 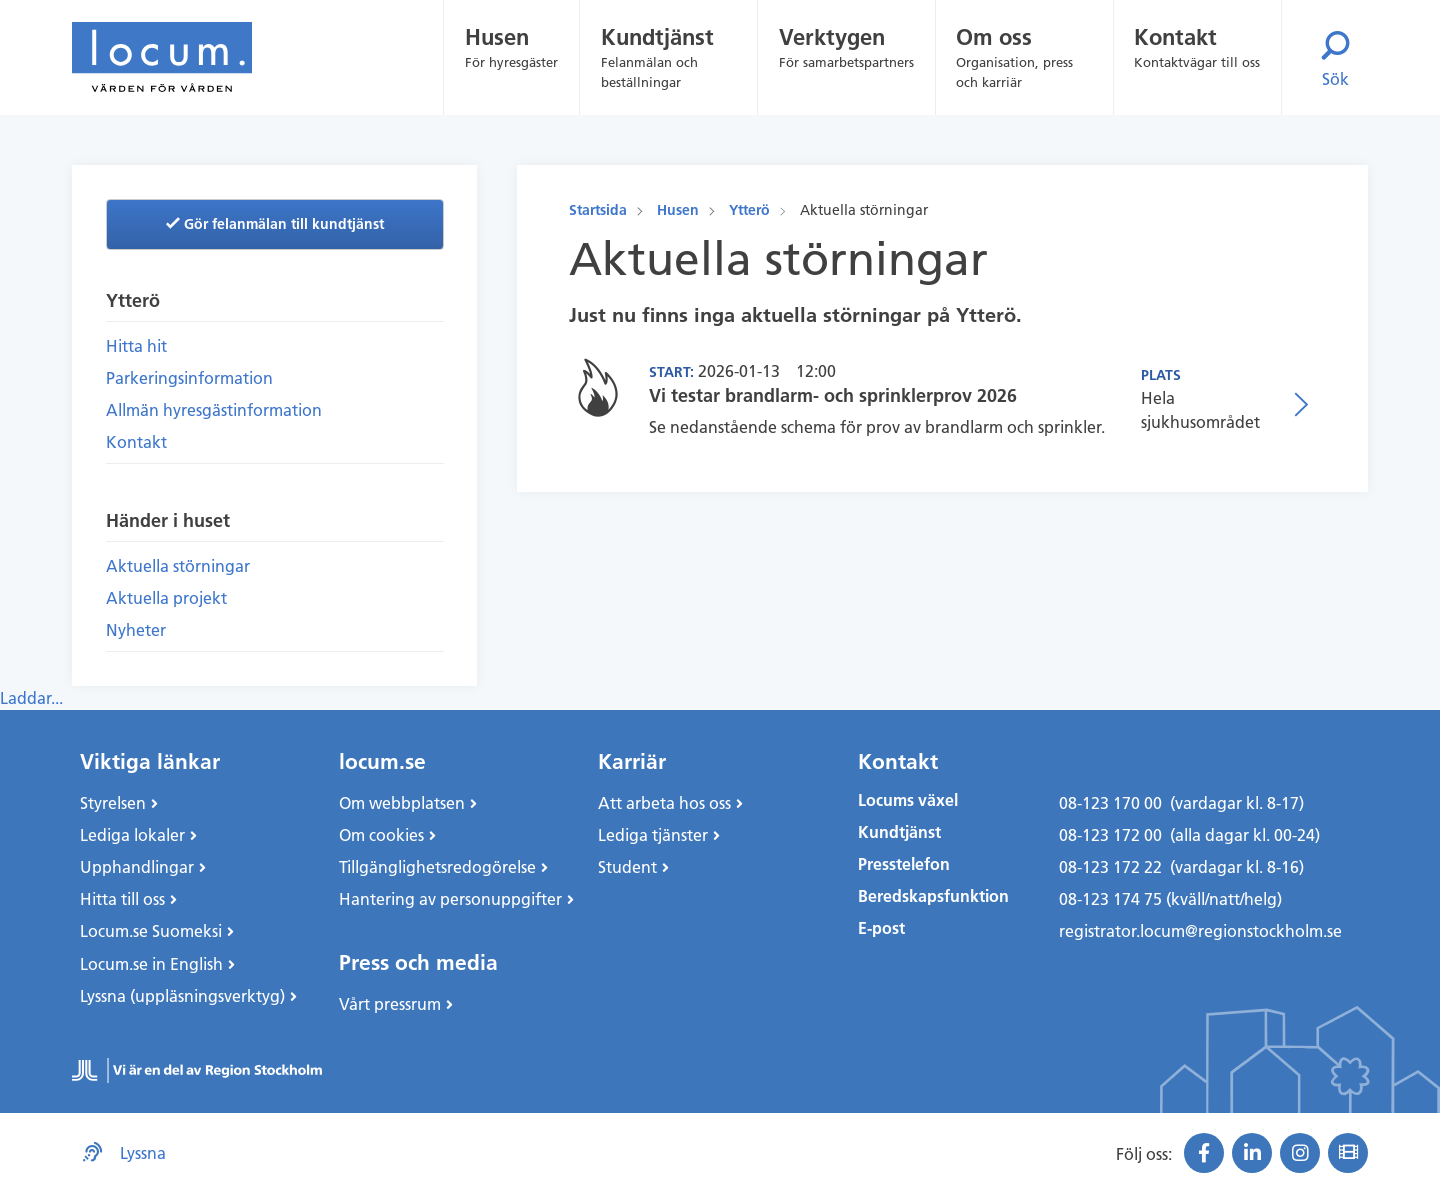 I want to click on Kundtjänst, so click(x=899, y=832).